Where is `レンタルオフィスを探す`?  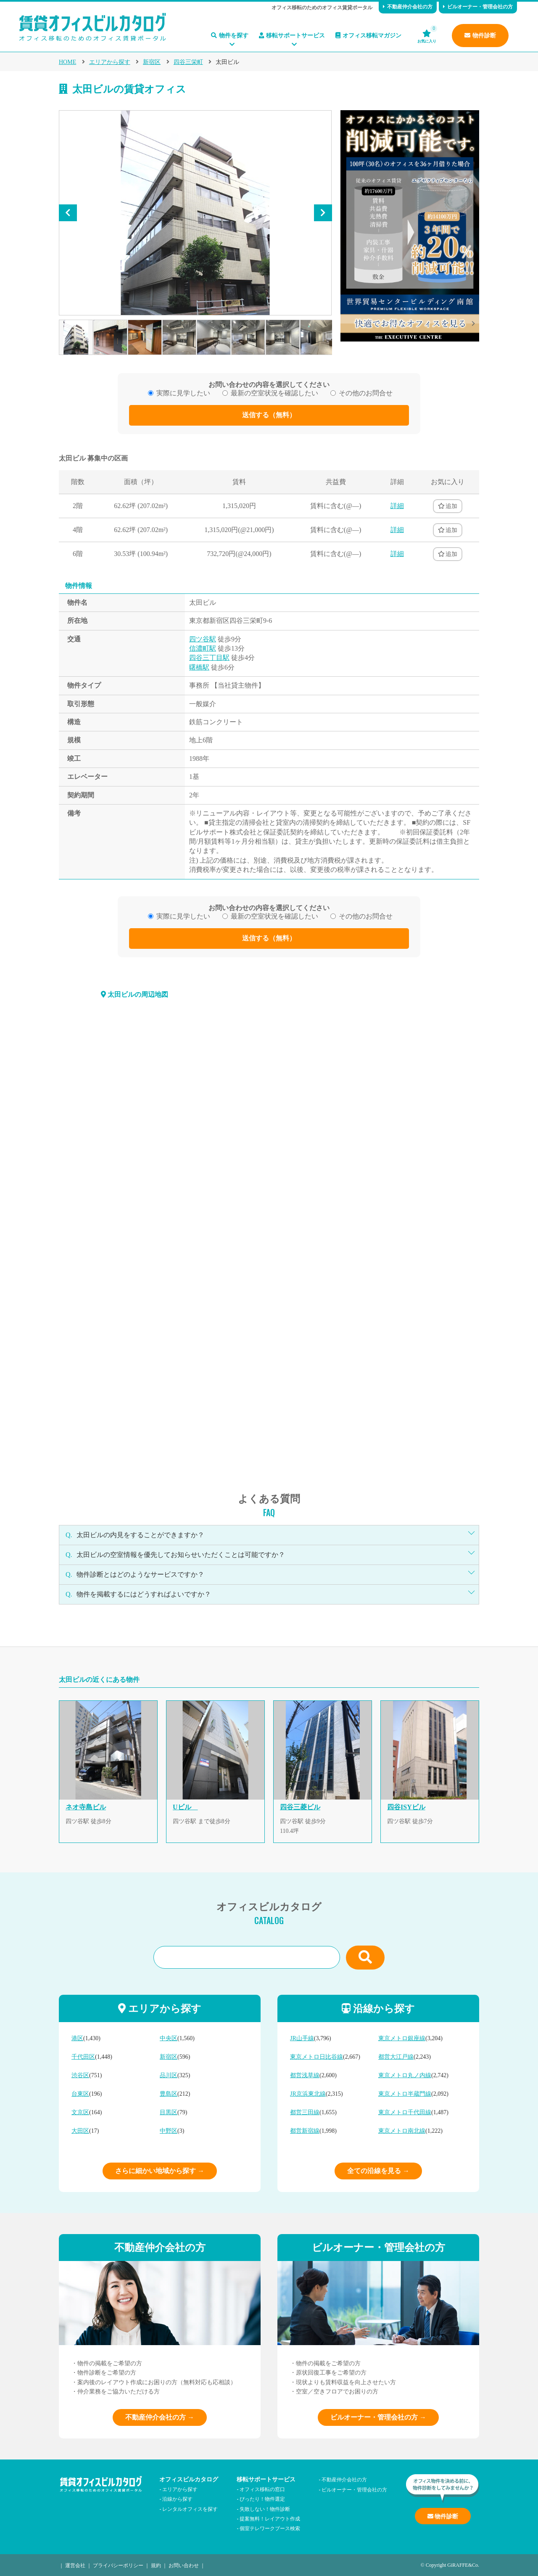 レンタルオフィスを探す is located at coordinates (190, 2508).